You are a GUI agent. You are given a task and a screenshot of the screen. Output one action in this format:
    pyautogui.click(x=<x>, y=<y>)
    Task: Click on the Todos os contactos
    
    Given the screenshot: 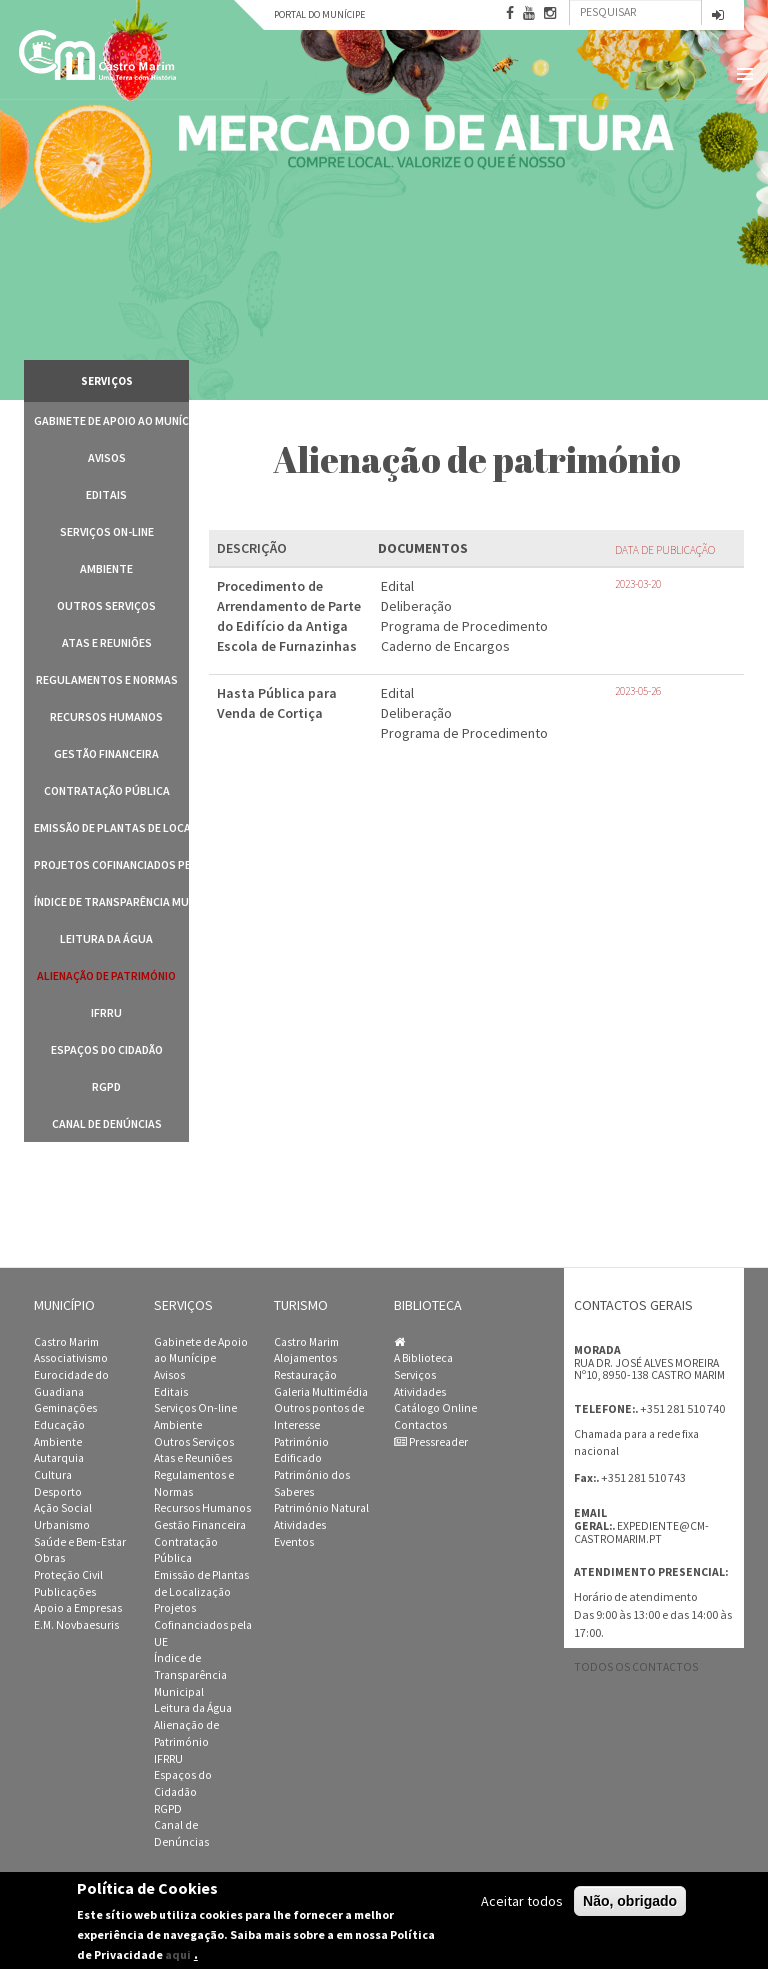 What is the action you would take?
    pyautogui.click(x=636, y=1667)
    